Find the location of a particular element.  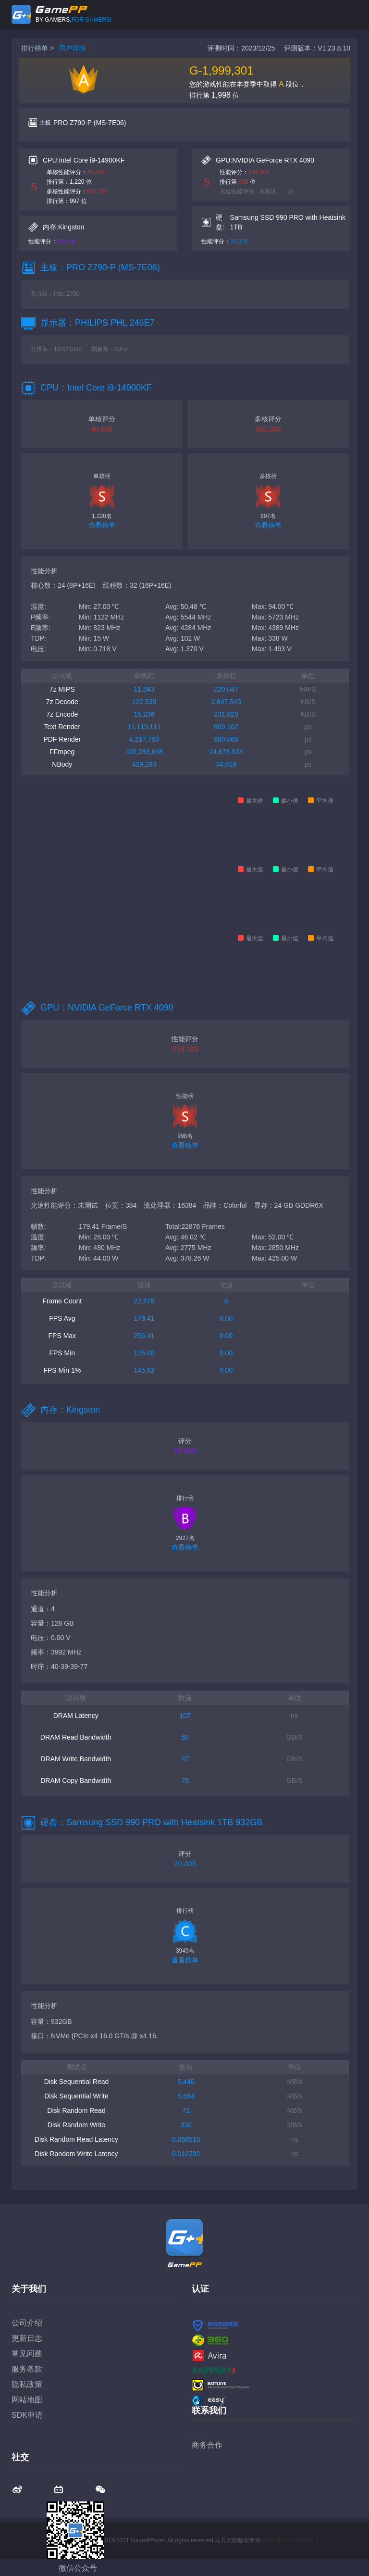

网站地图 is located at coordinates (27, 2400).